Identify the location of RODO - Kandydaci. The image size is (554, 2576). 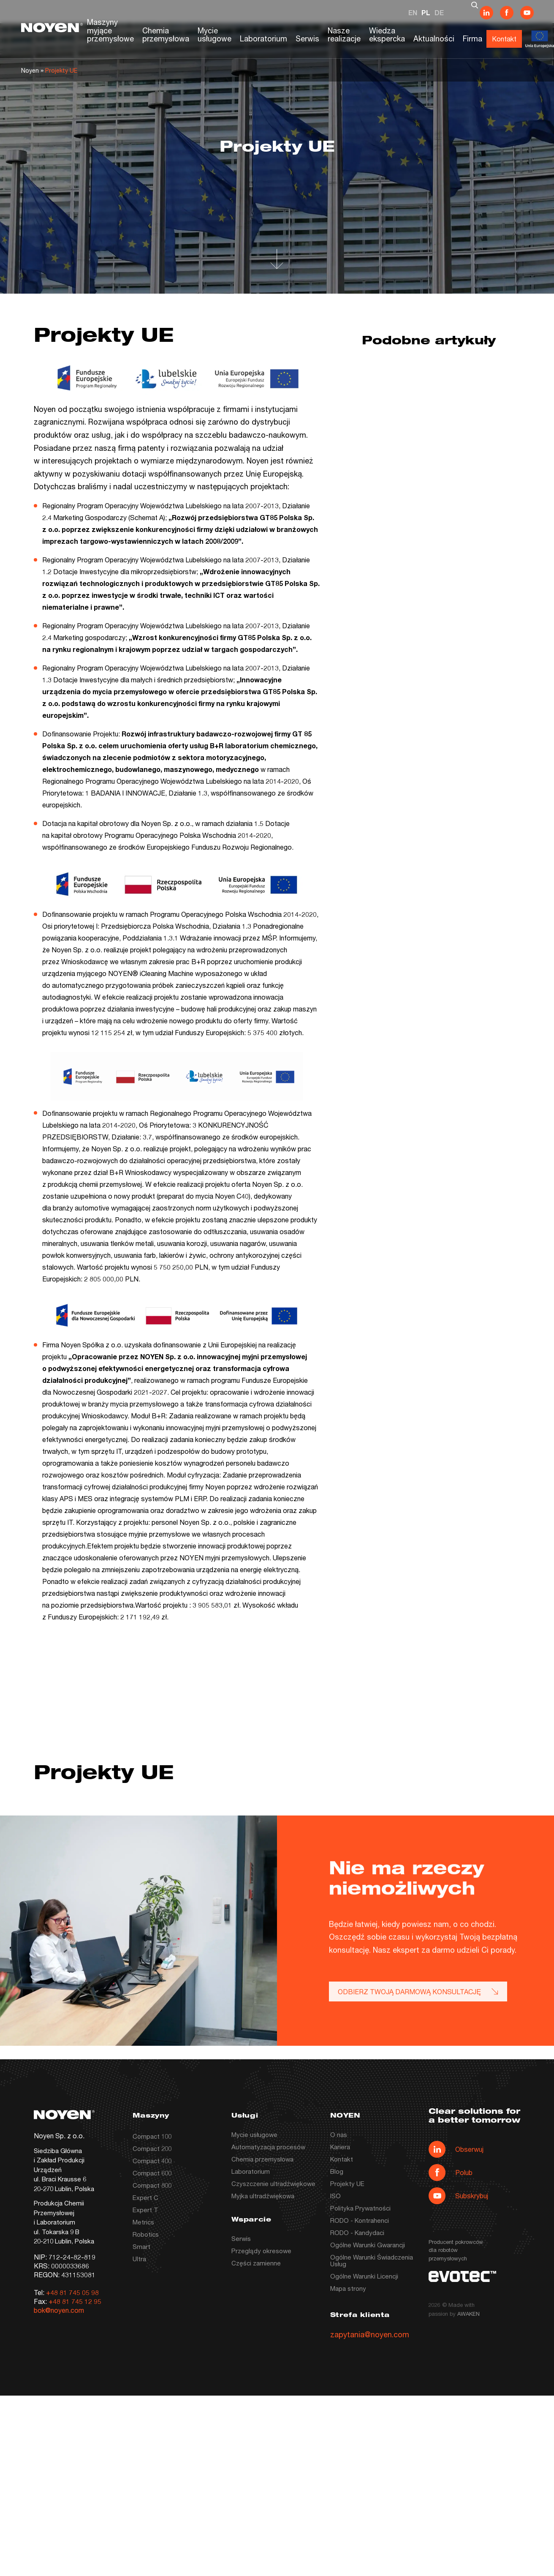
(357, 2232).